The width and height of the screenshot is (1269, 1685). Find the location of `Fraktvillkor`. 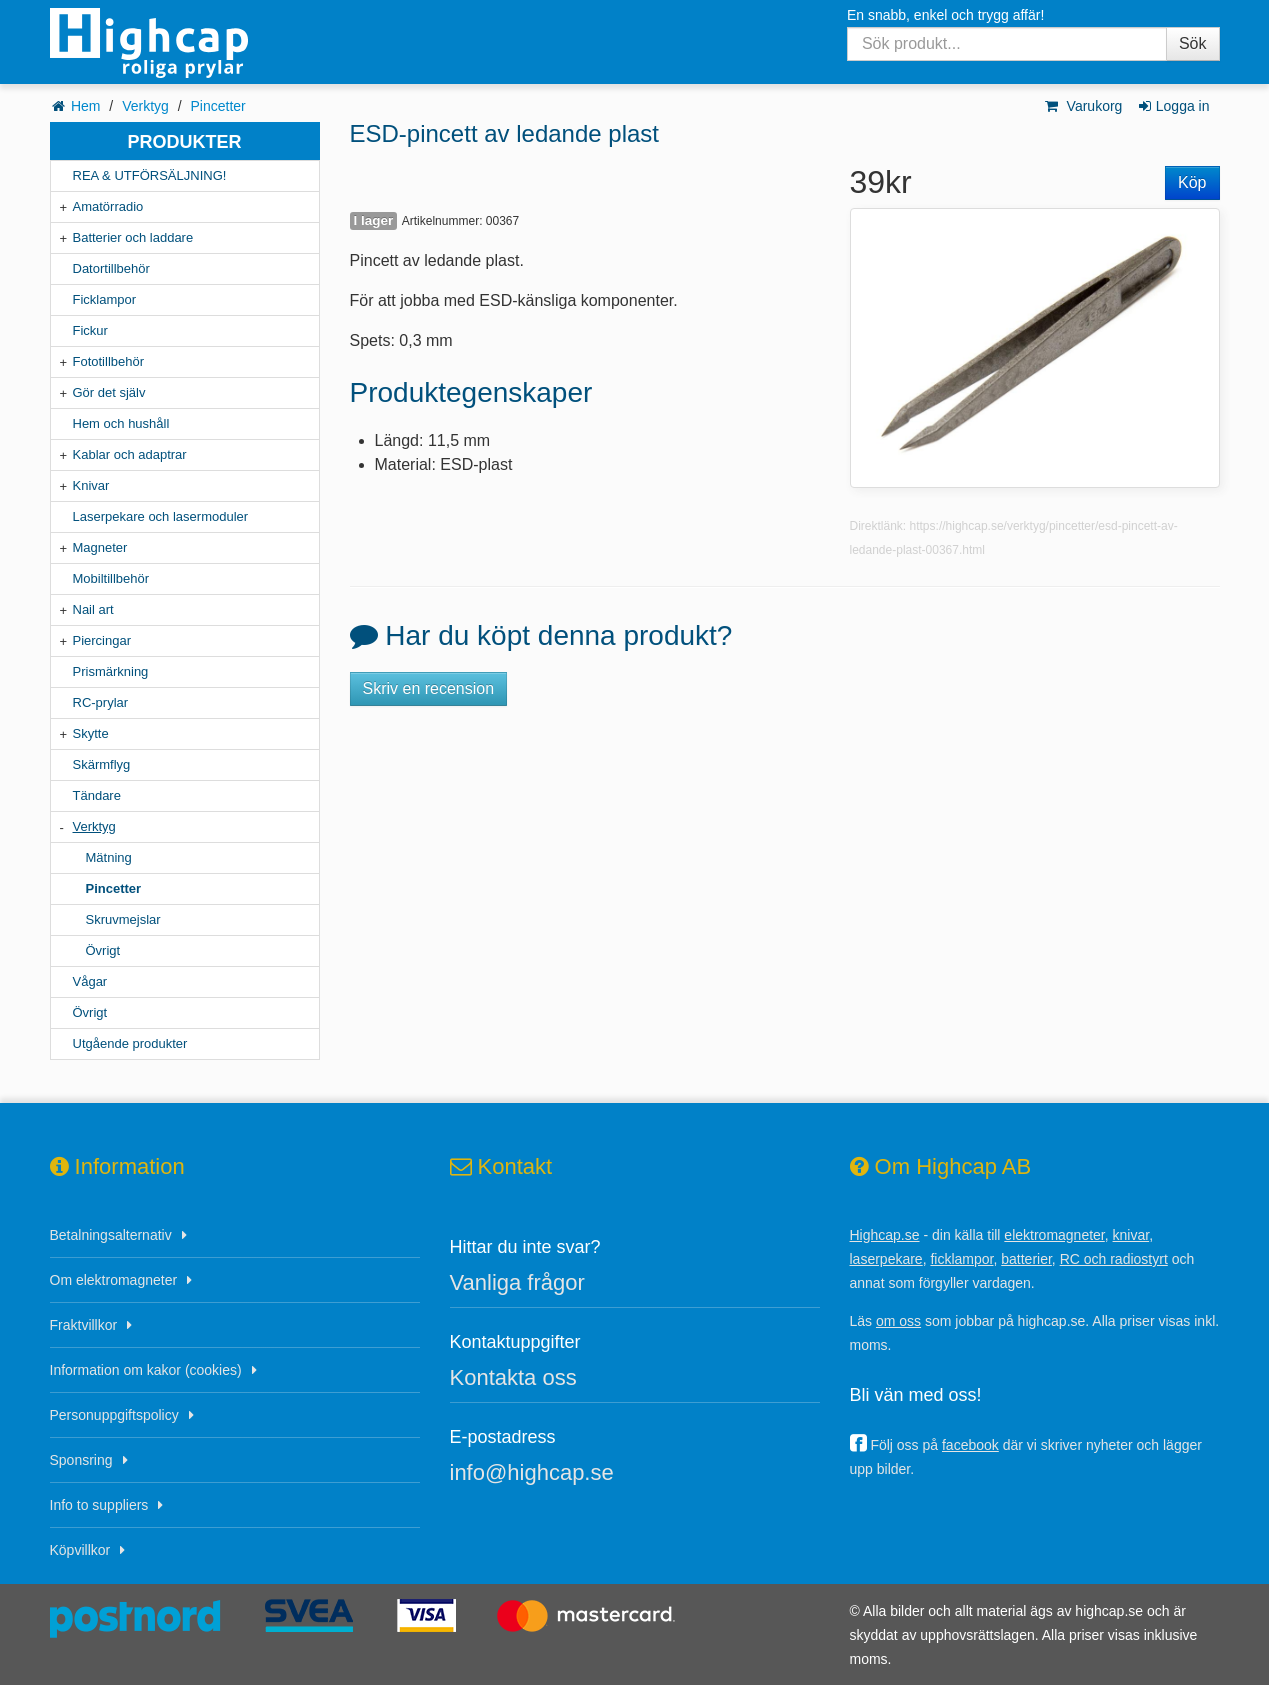

Fraktvillkor is located at coordinates (84, 1325).